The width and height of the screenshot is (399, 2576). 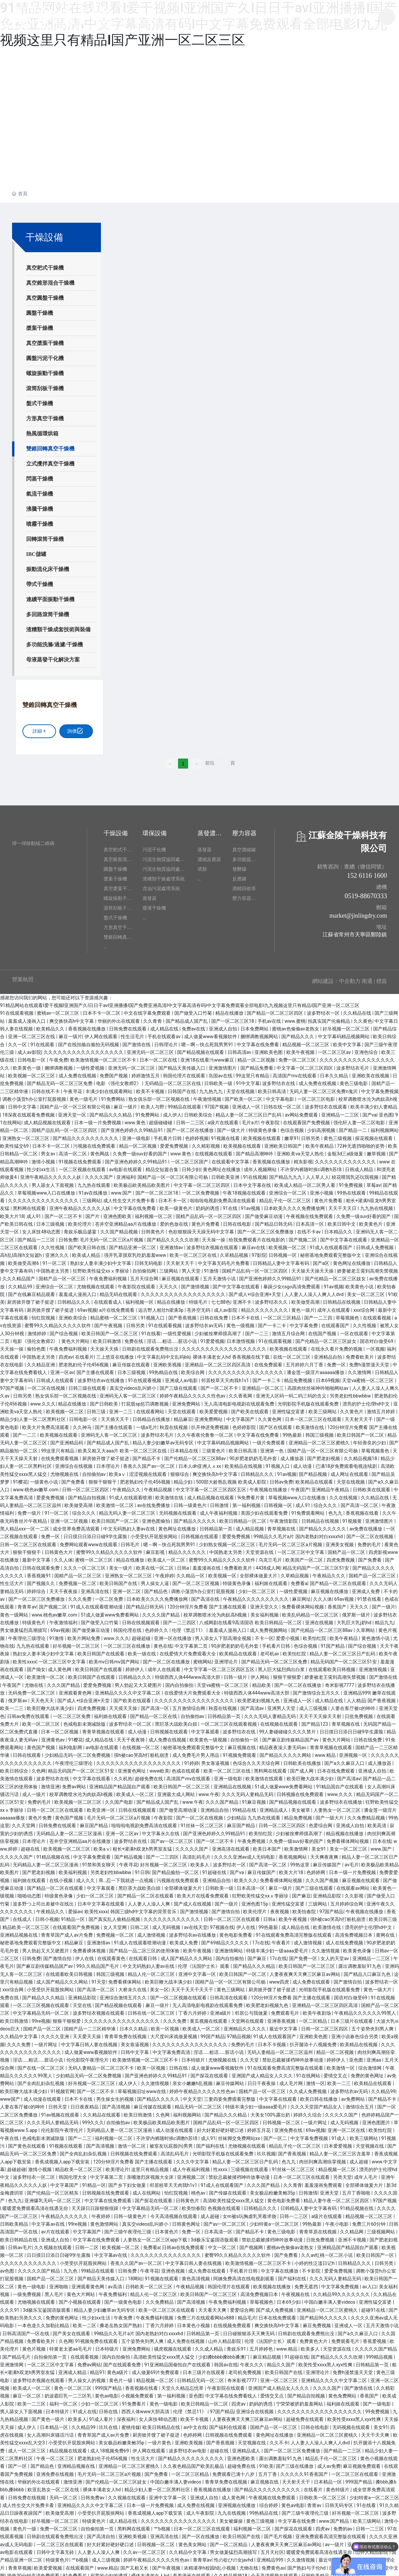 I want to click on 女m被s玩胸虐乳哭着求饶, so click(x=250, y=2212).